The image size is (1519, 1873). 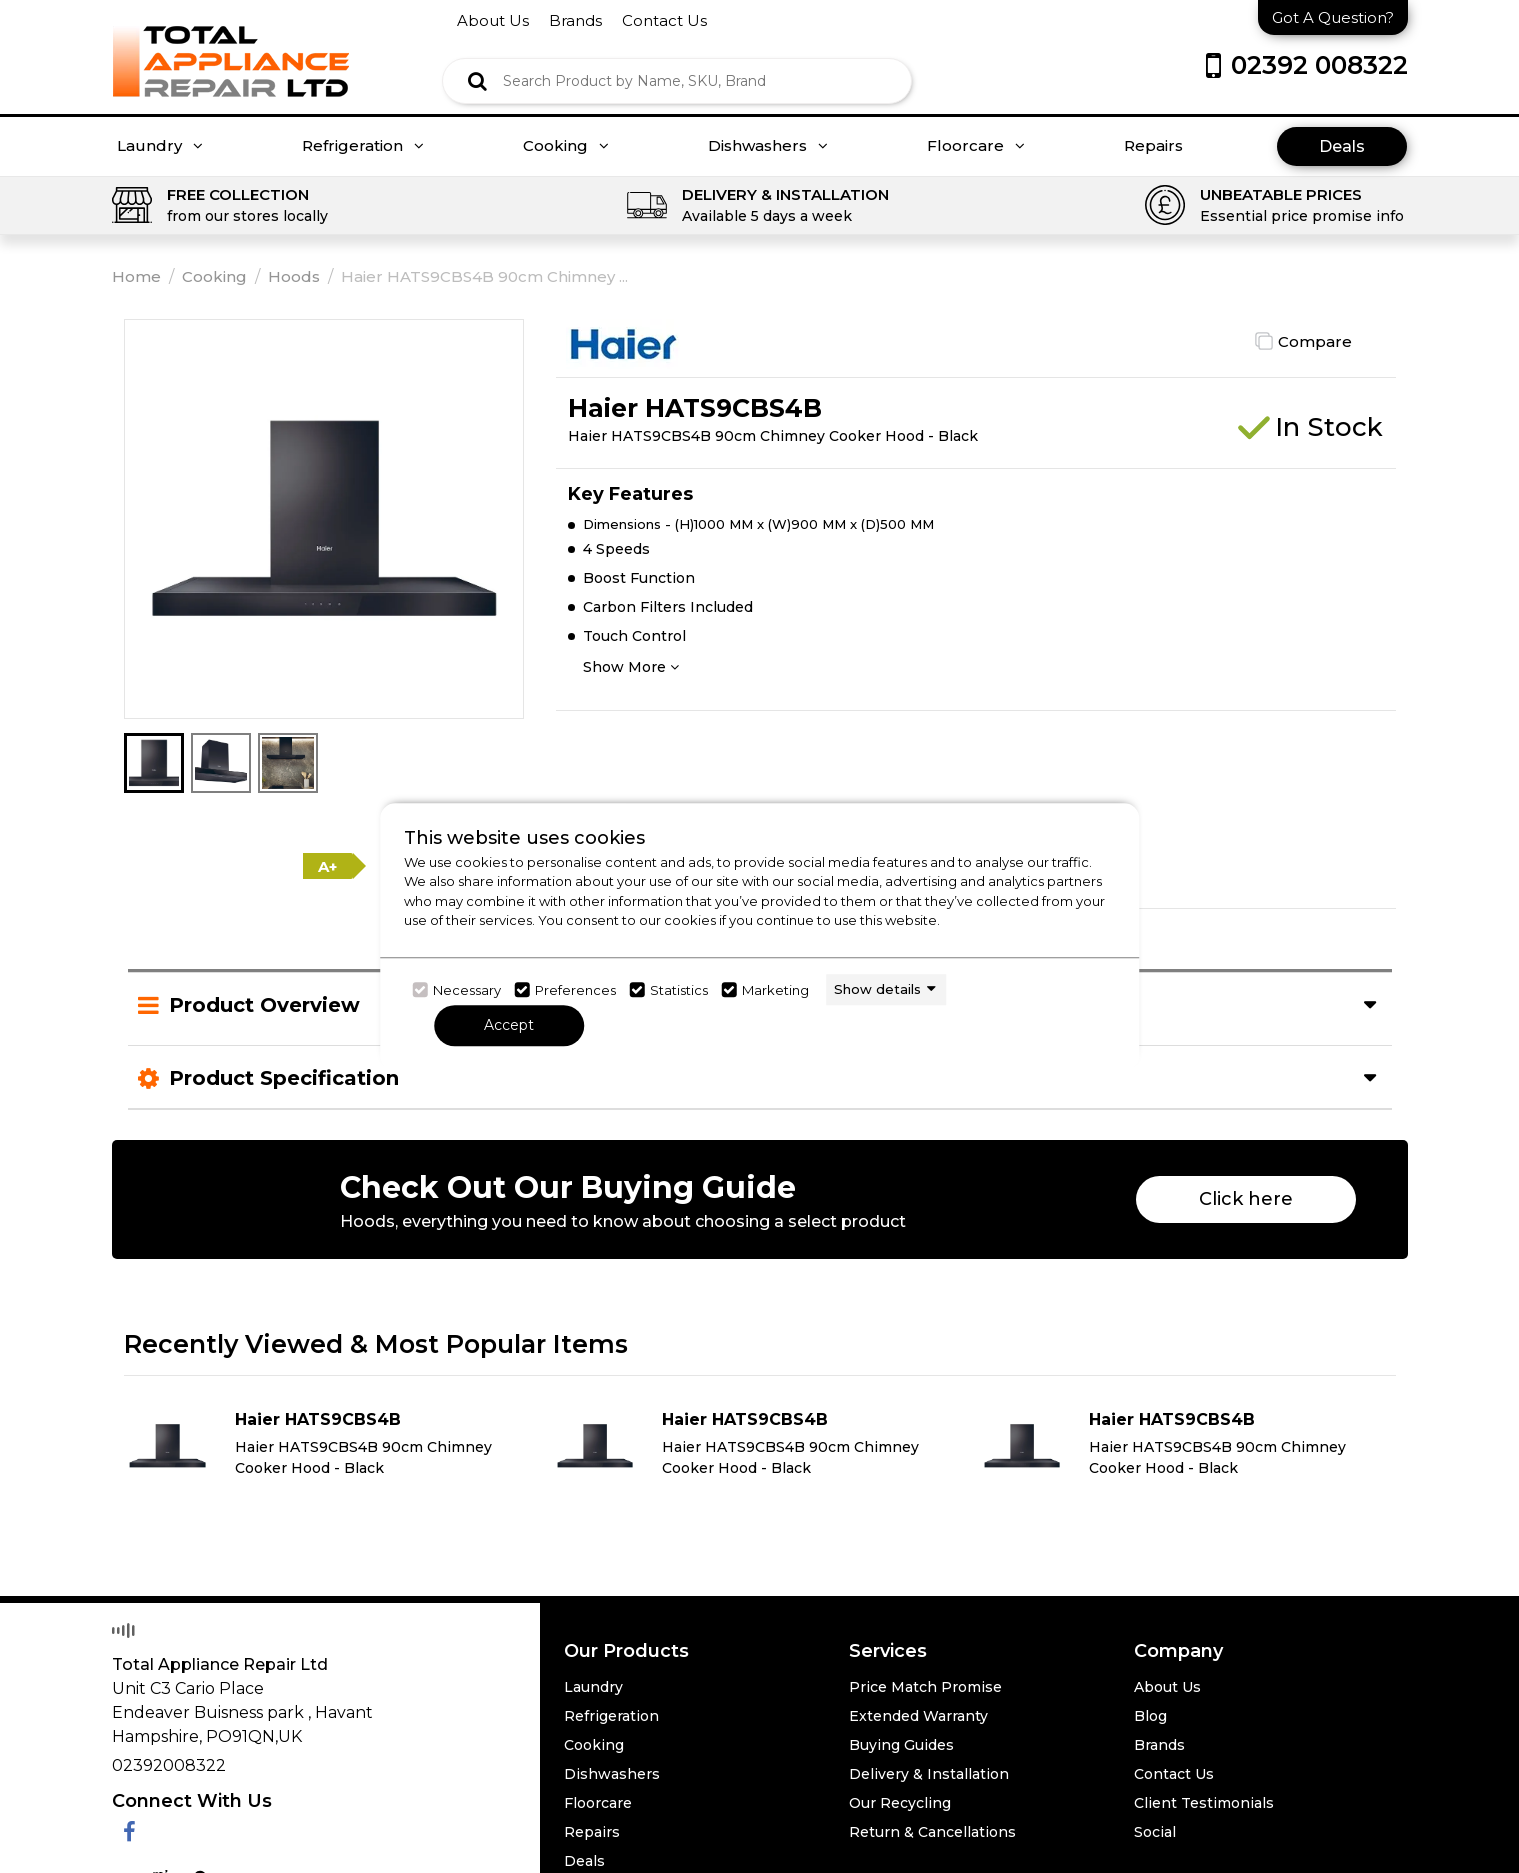 What do you see at coordinates (467, 990) in the screenshot?
I see `Necessary` at bounding box center [467, 990].